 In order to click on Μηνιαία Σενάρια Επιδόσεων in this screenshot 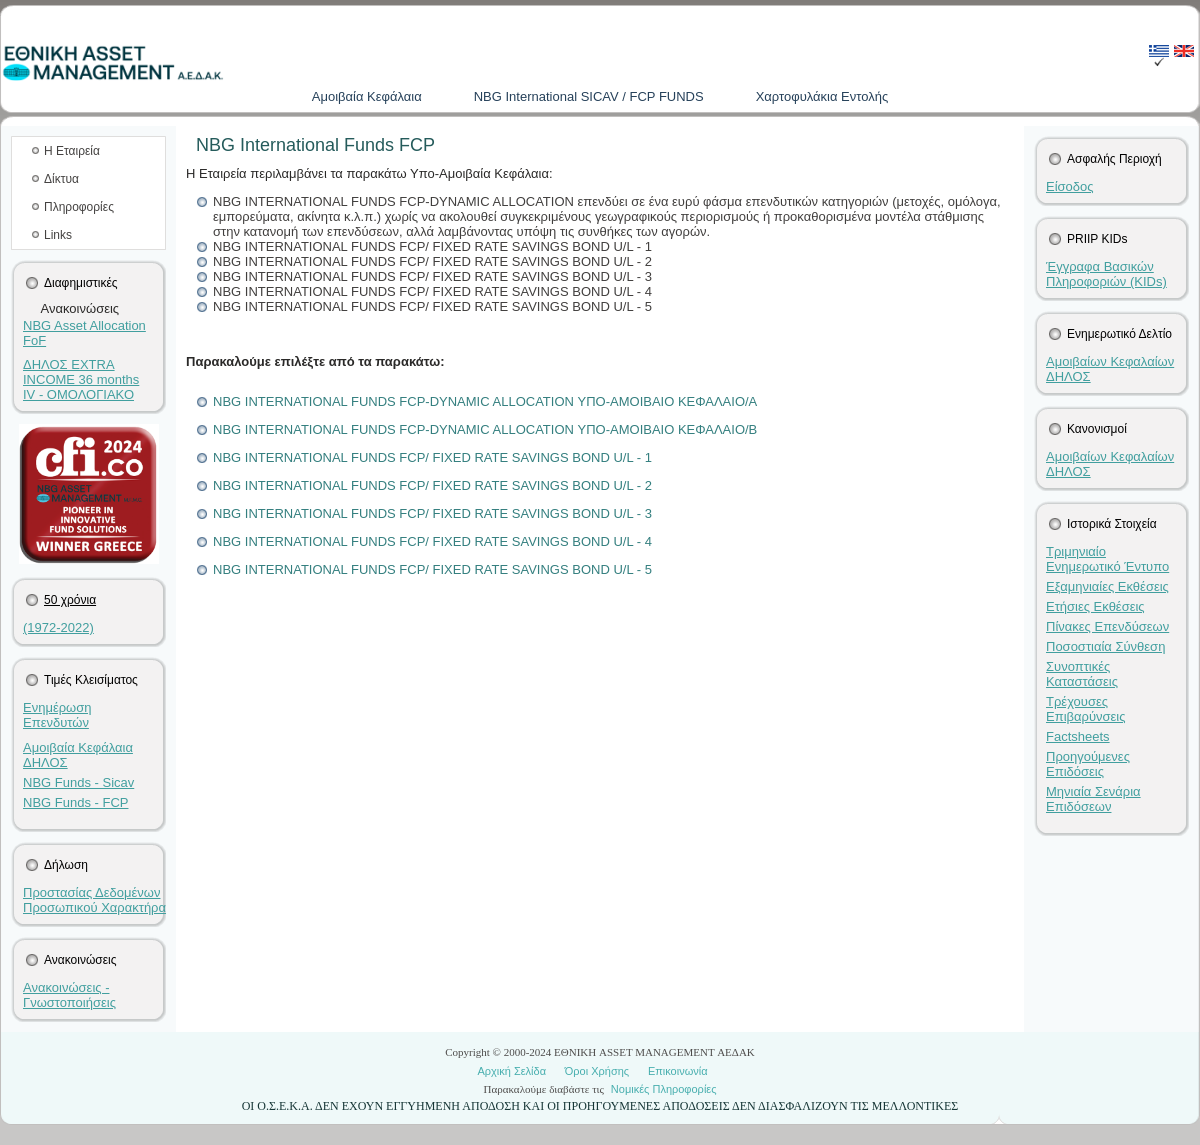, I will do `click(1093, 799)`.